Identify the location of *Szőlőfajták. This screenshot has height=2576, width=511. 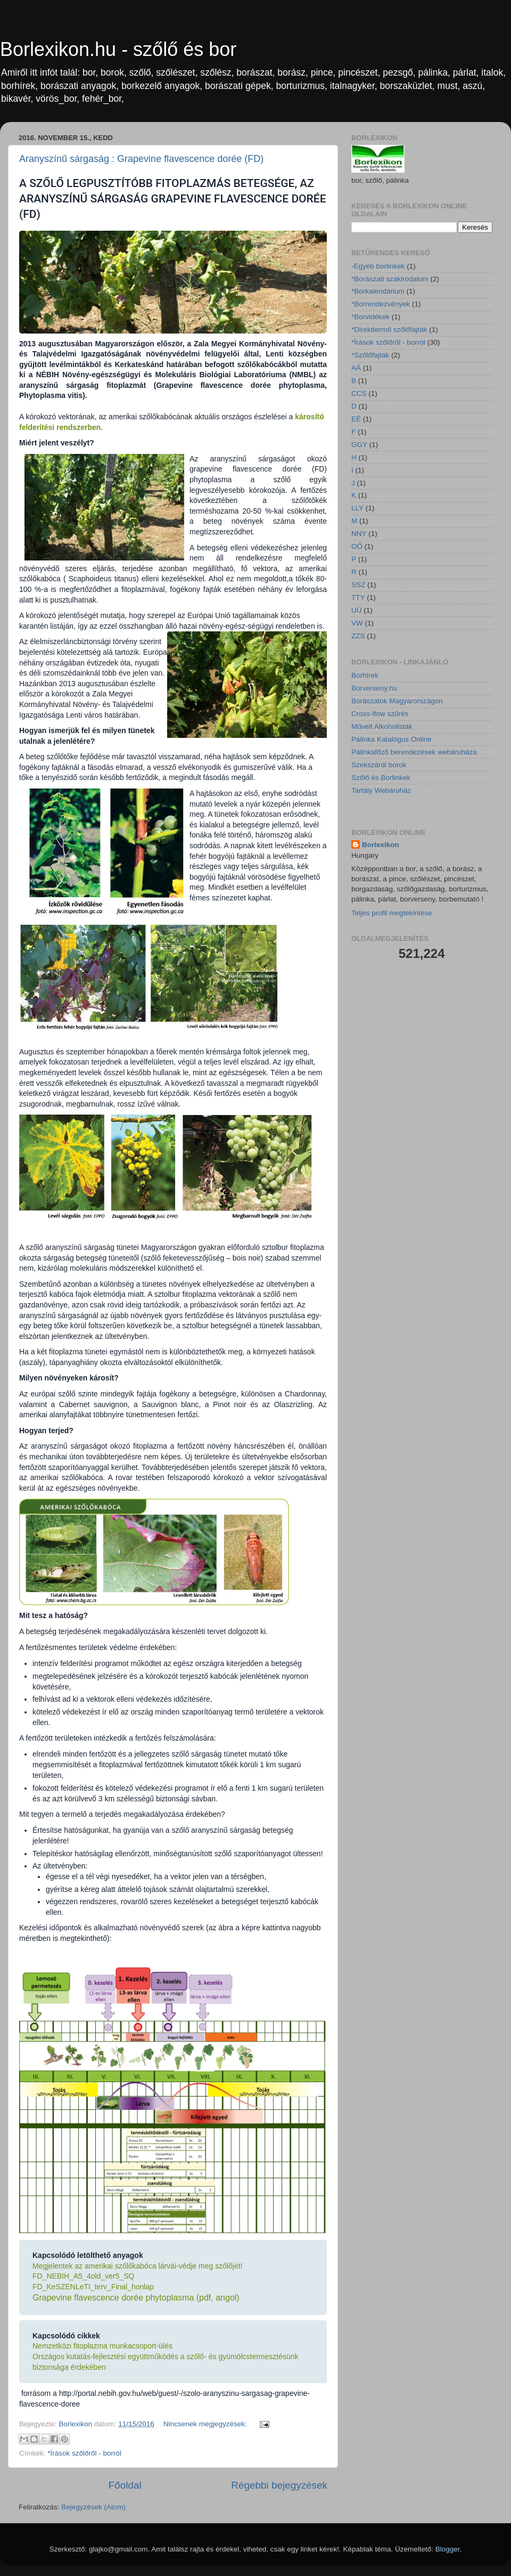
(370, 355).